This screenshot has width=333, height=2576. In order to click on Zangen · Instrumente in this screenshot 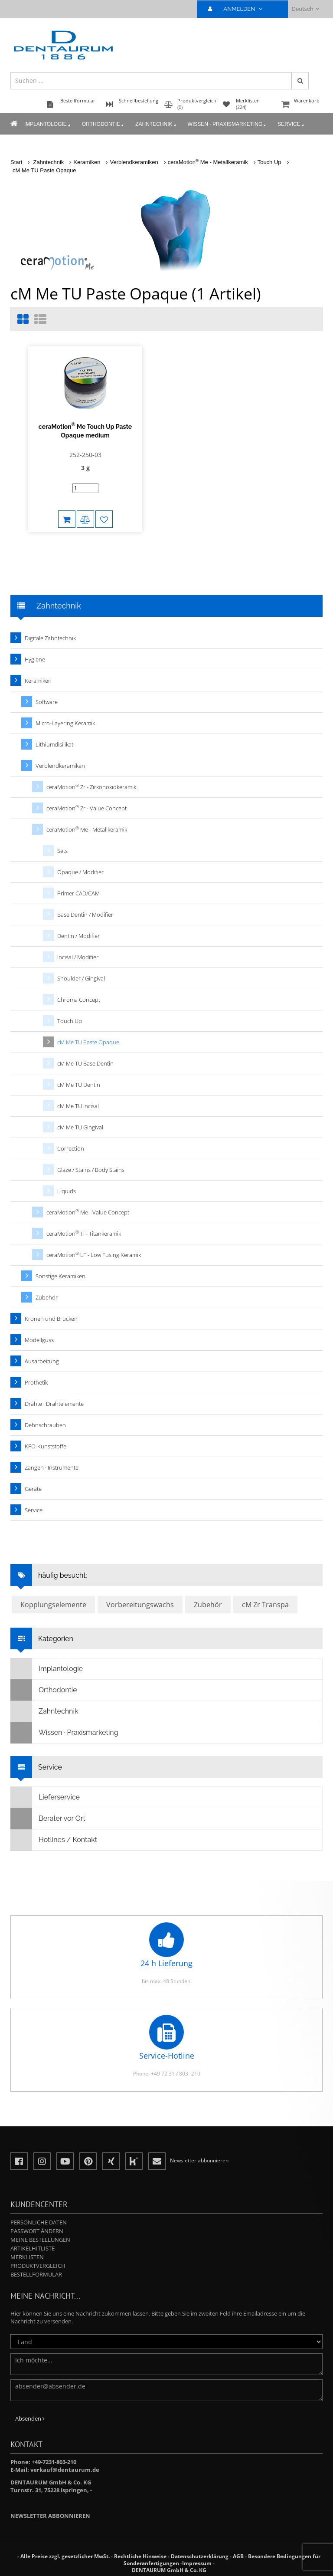, I will do `click(51, 1467)`.